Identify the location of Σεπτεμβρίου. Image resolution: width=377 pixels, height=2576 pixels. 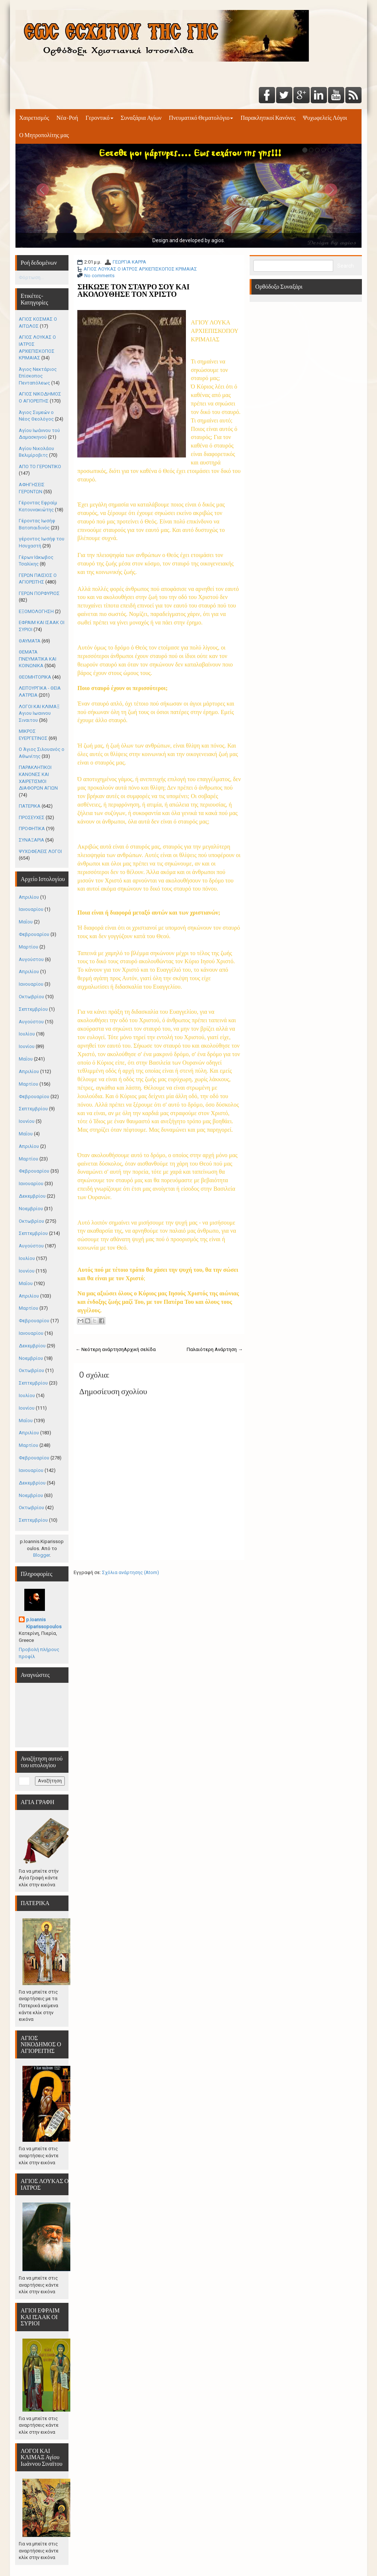
(33, 1009).